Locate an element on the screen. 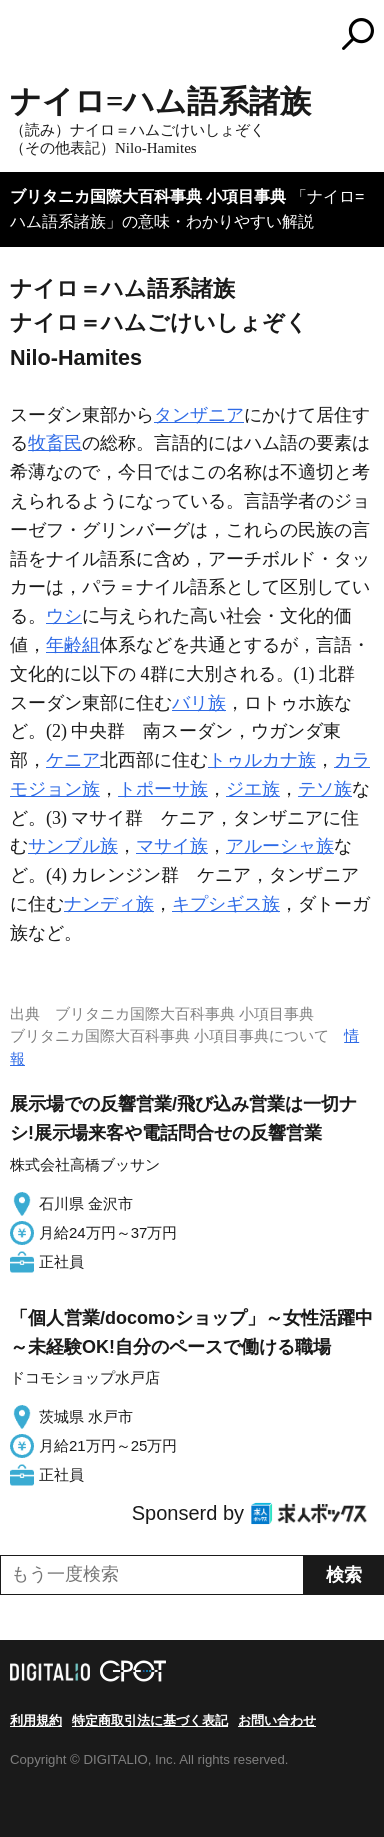 This screenshot has width=384, height=1837. 年齢組 is located at coordinates (73, 645).